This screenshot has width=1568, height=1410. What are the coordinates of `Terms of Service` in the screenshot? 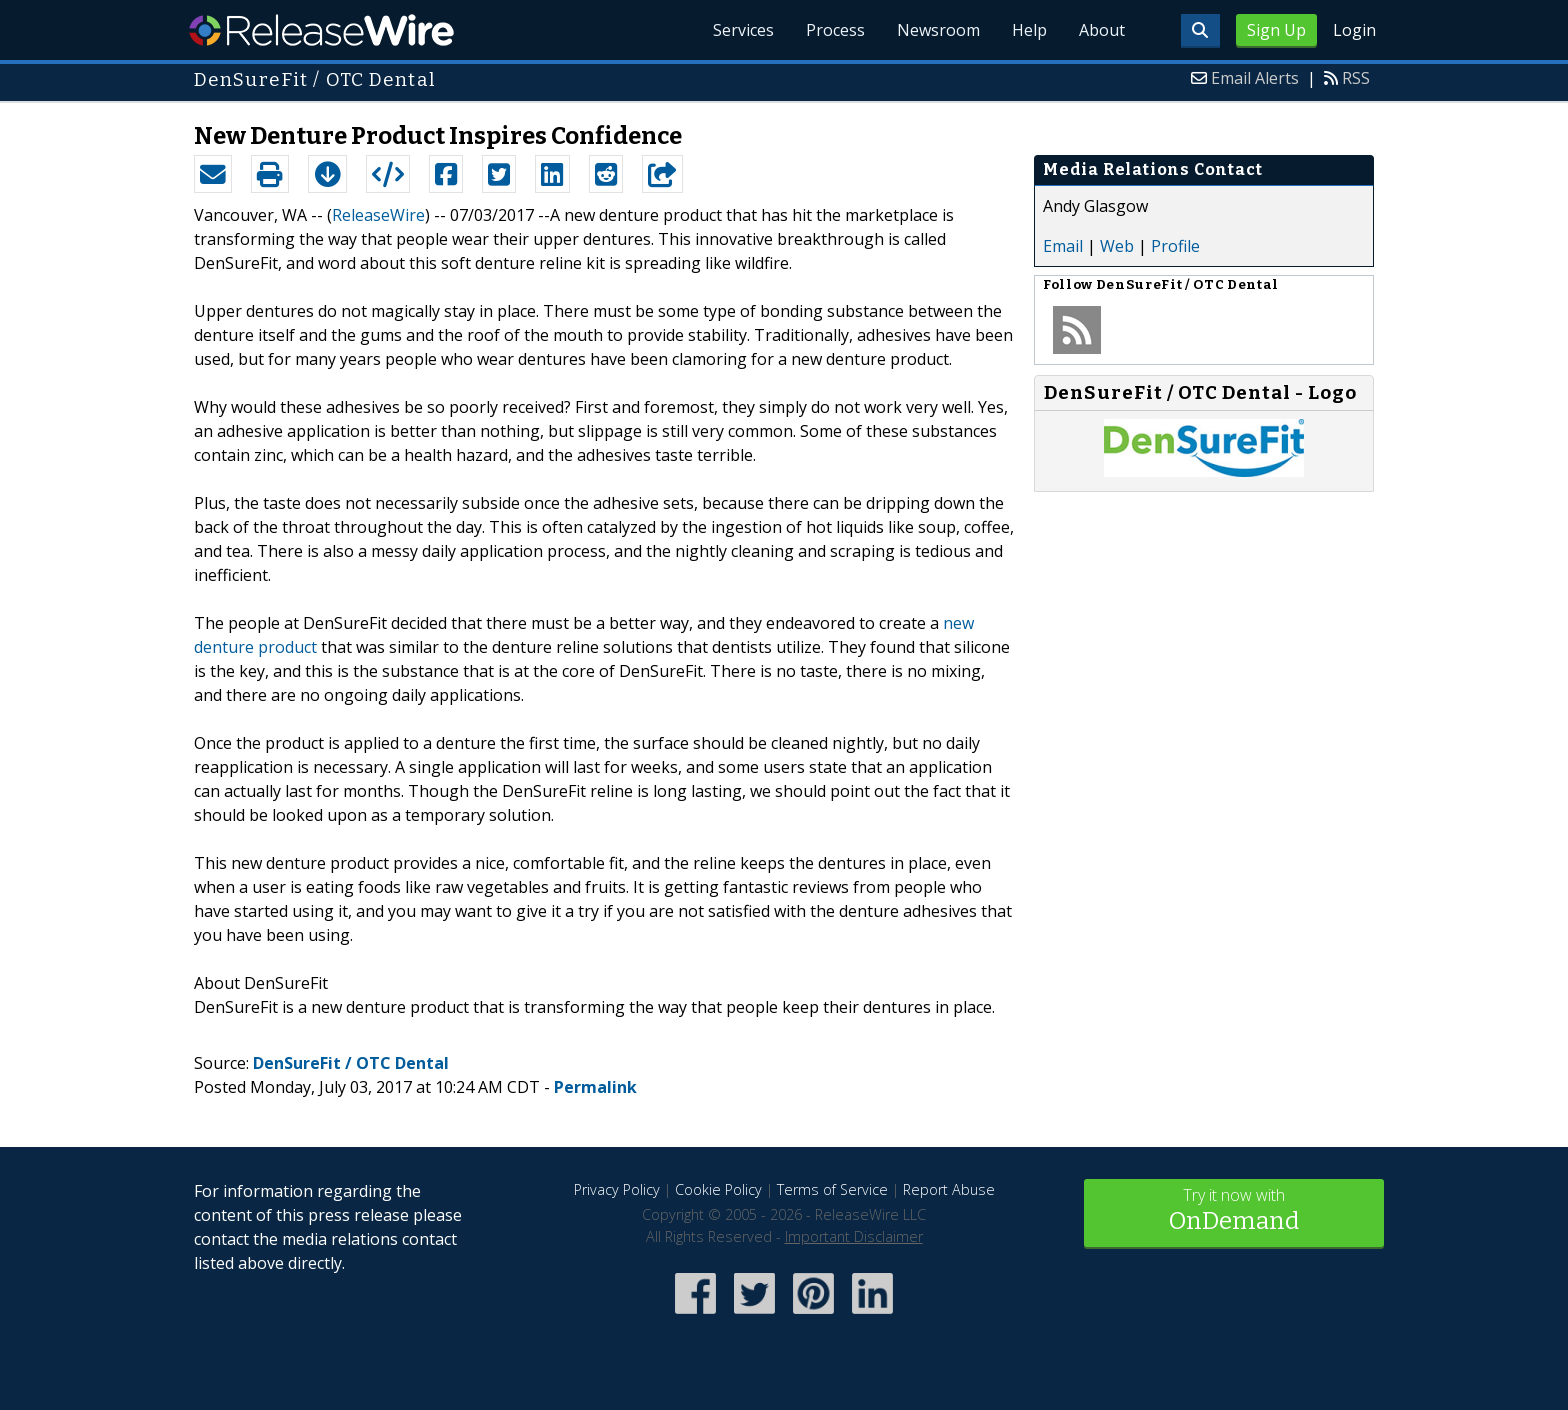 It's located at (832, 1189).